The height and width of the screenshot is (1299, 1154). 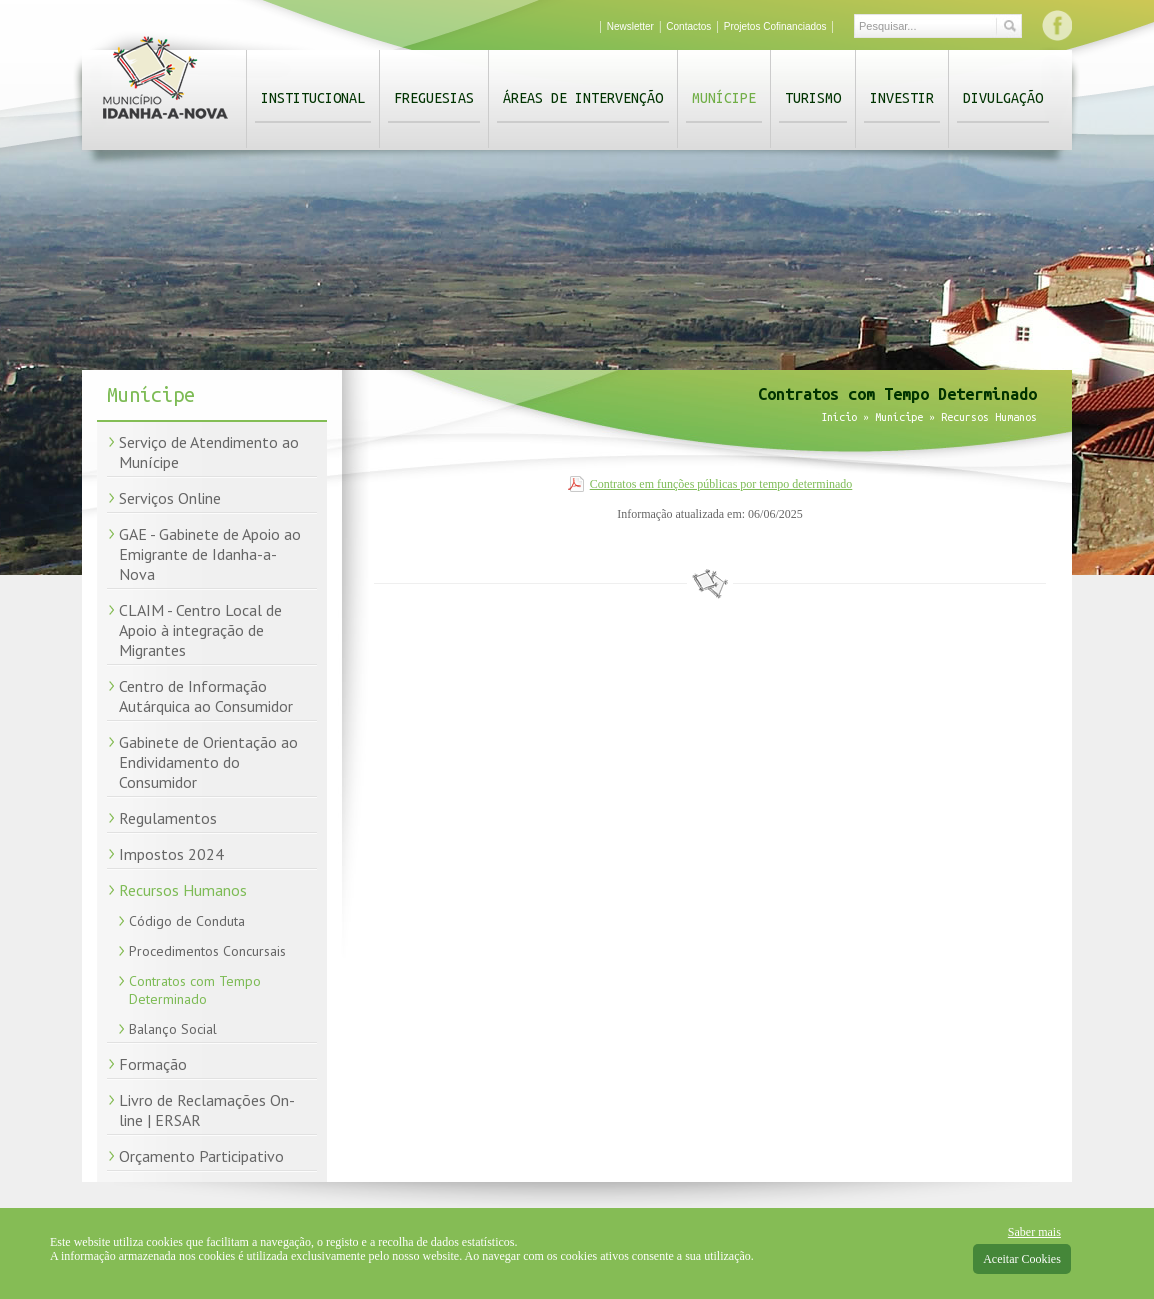 I want to click on Newsletter, so click(x=630, y=26).